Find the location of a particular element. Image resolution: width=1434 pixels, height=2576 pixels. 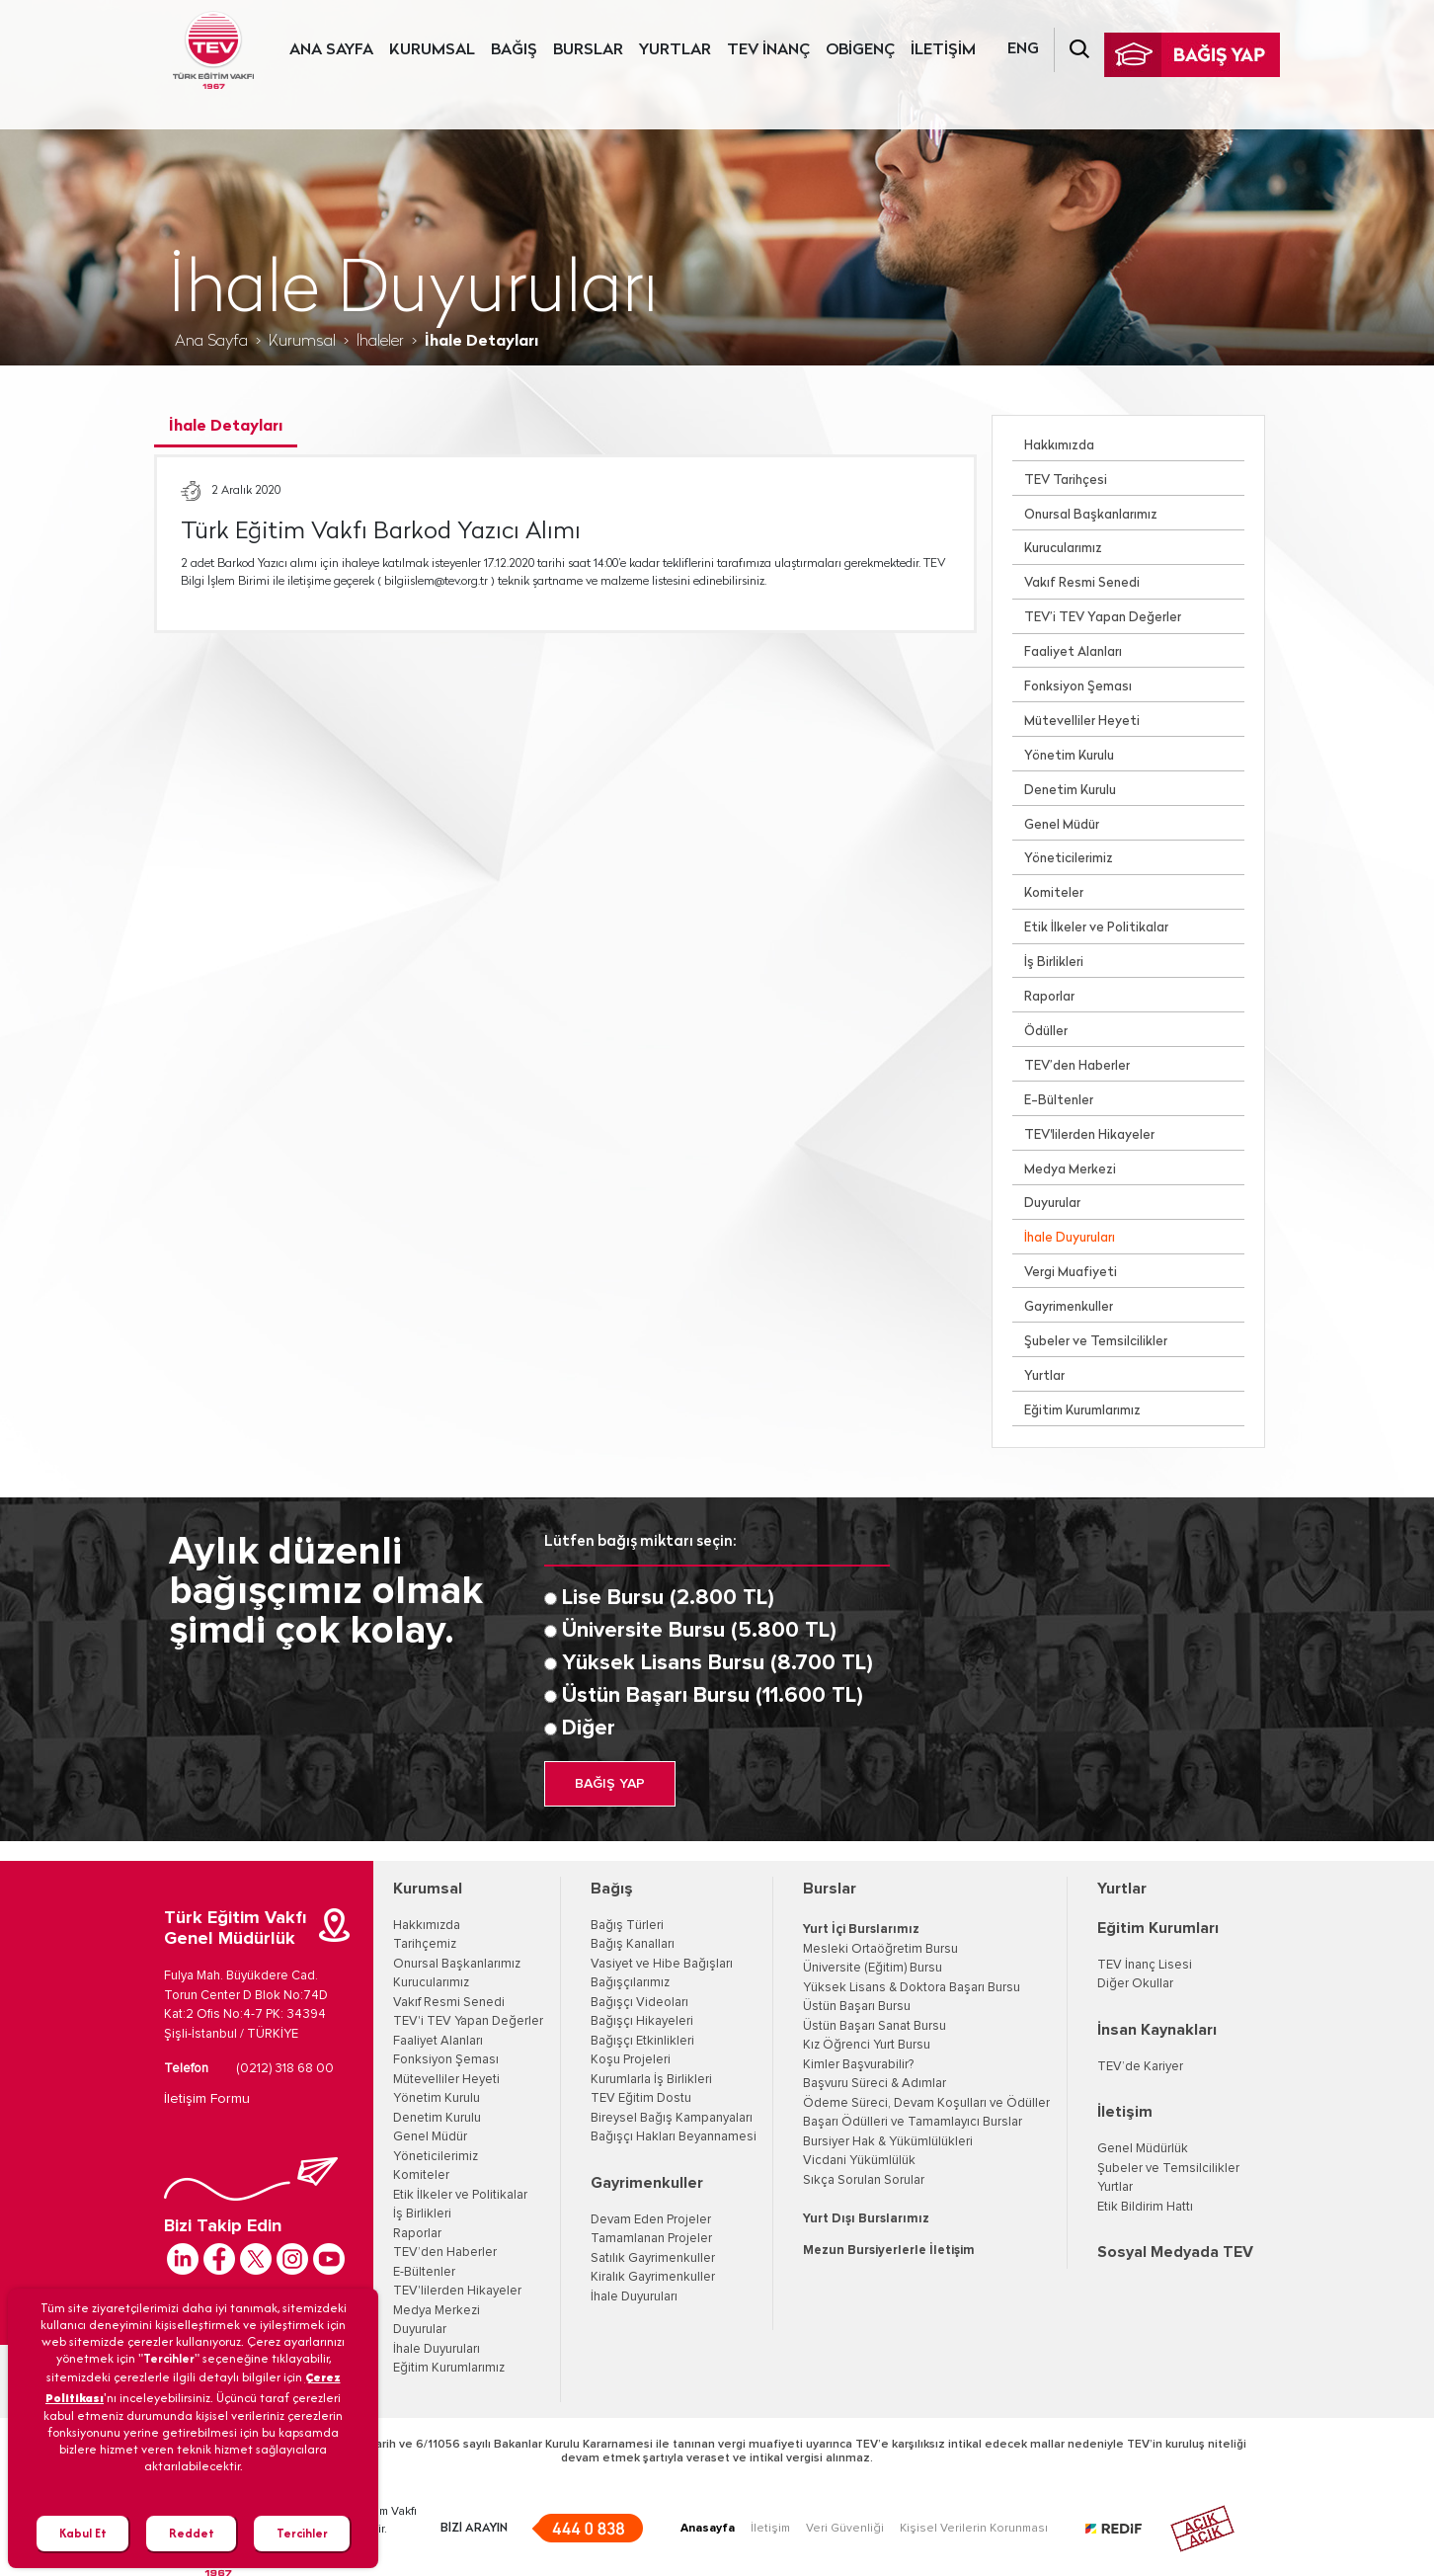

Vakıf Resmi Senedi is located at coordinates (1082, 583).